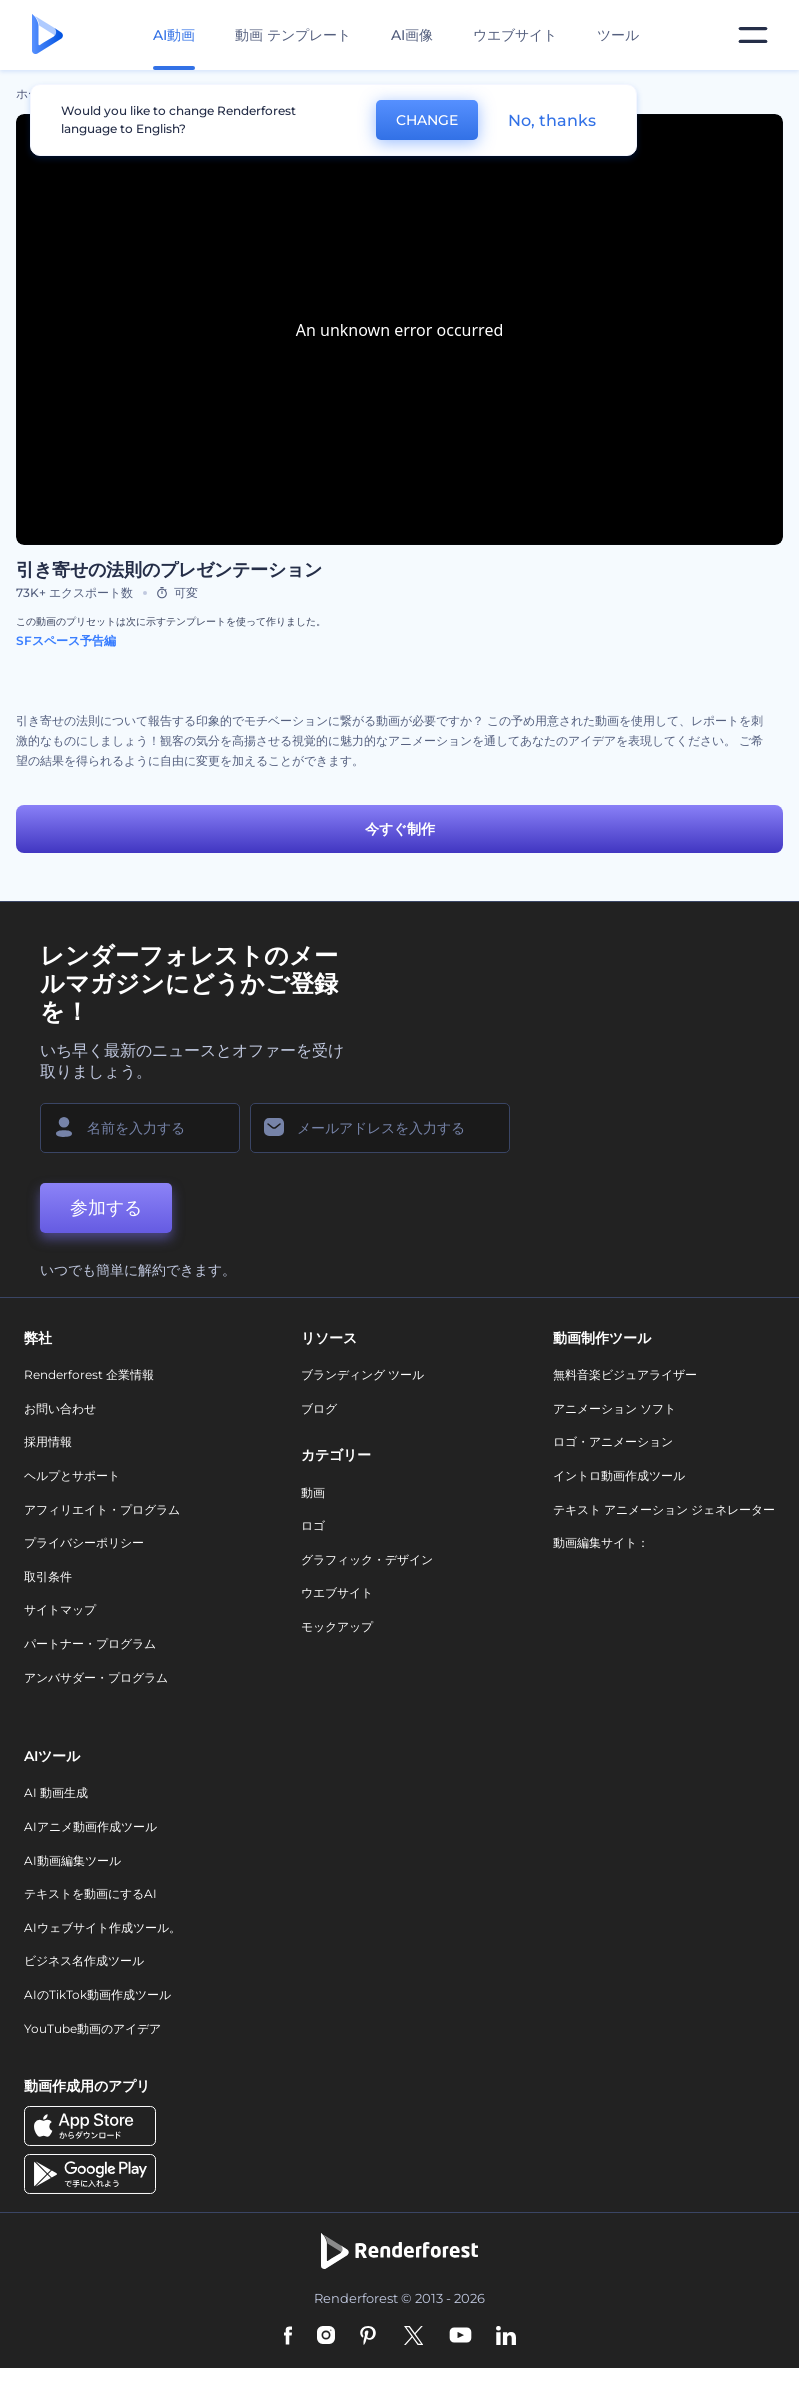  Describe the element at coordinates (362, 1374) in the screenshot. I see `ブランディング ツール` at that location.